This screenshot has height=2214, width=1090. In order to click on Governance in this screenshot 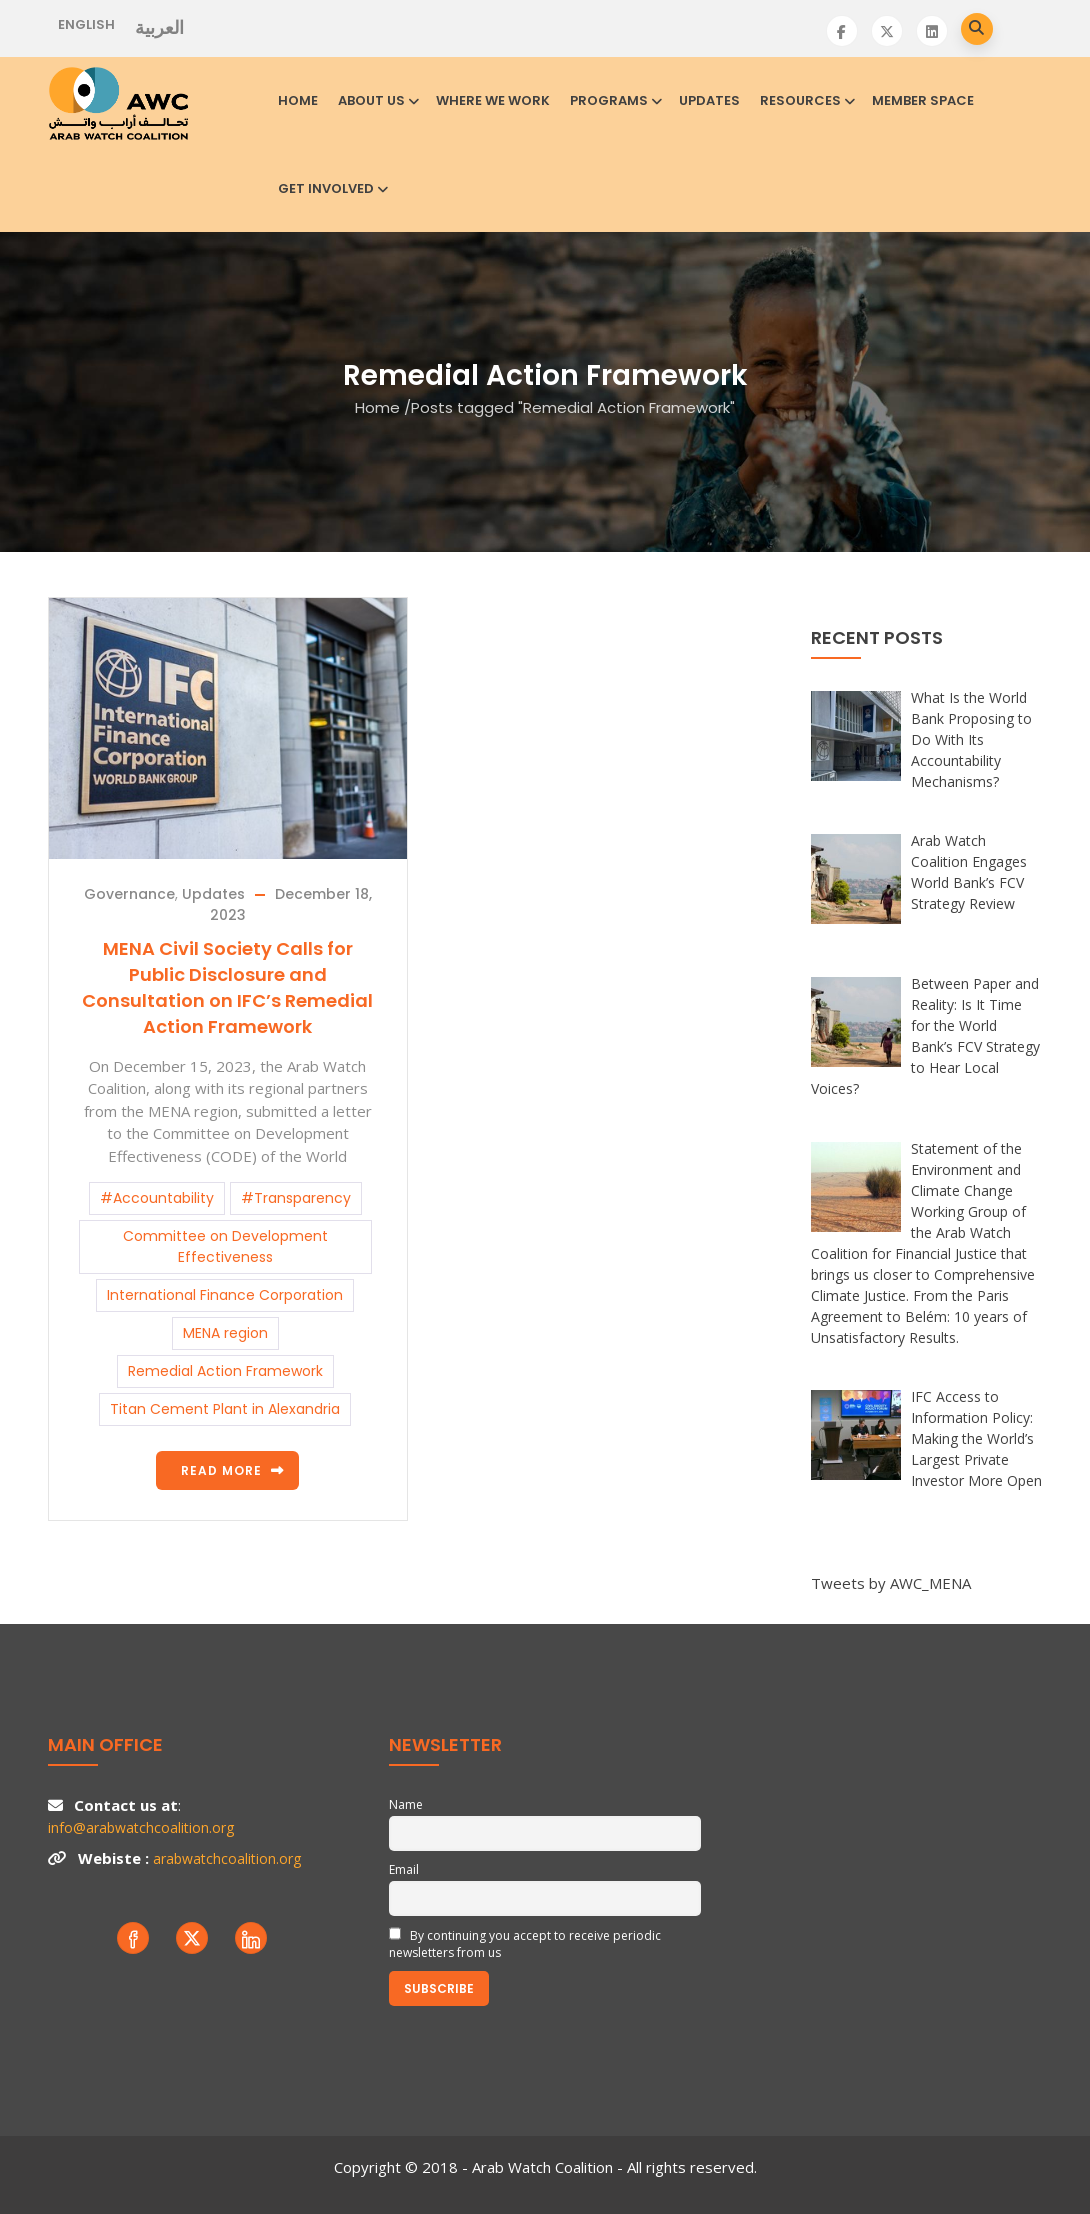, I will do `click(129, 894)`.